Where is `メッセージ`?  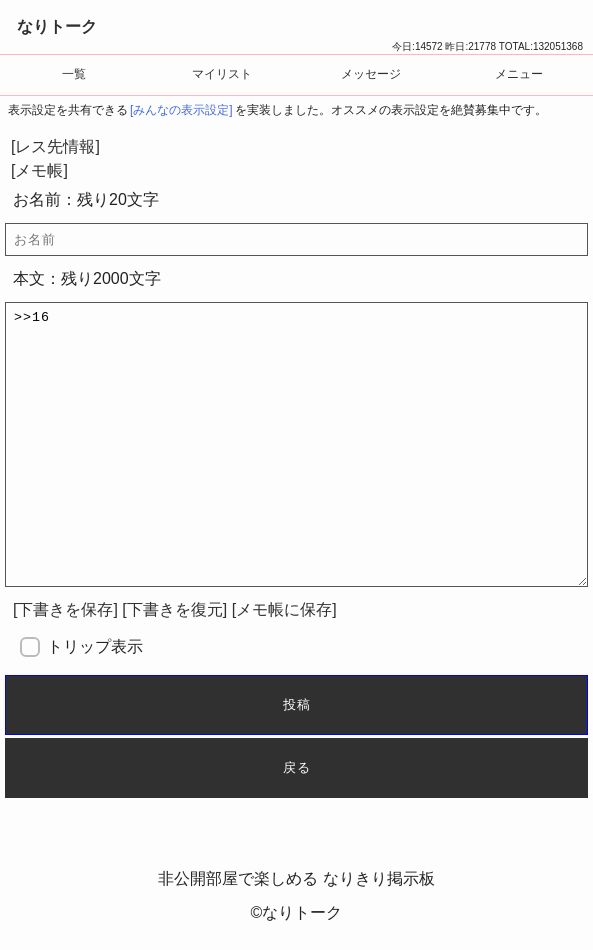 メッセージ is located at coordinates (371, 74).